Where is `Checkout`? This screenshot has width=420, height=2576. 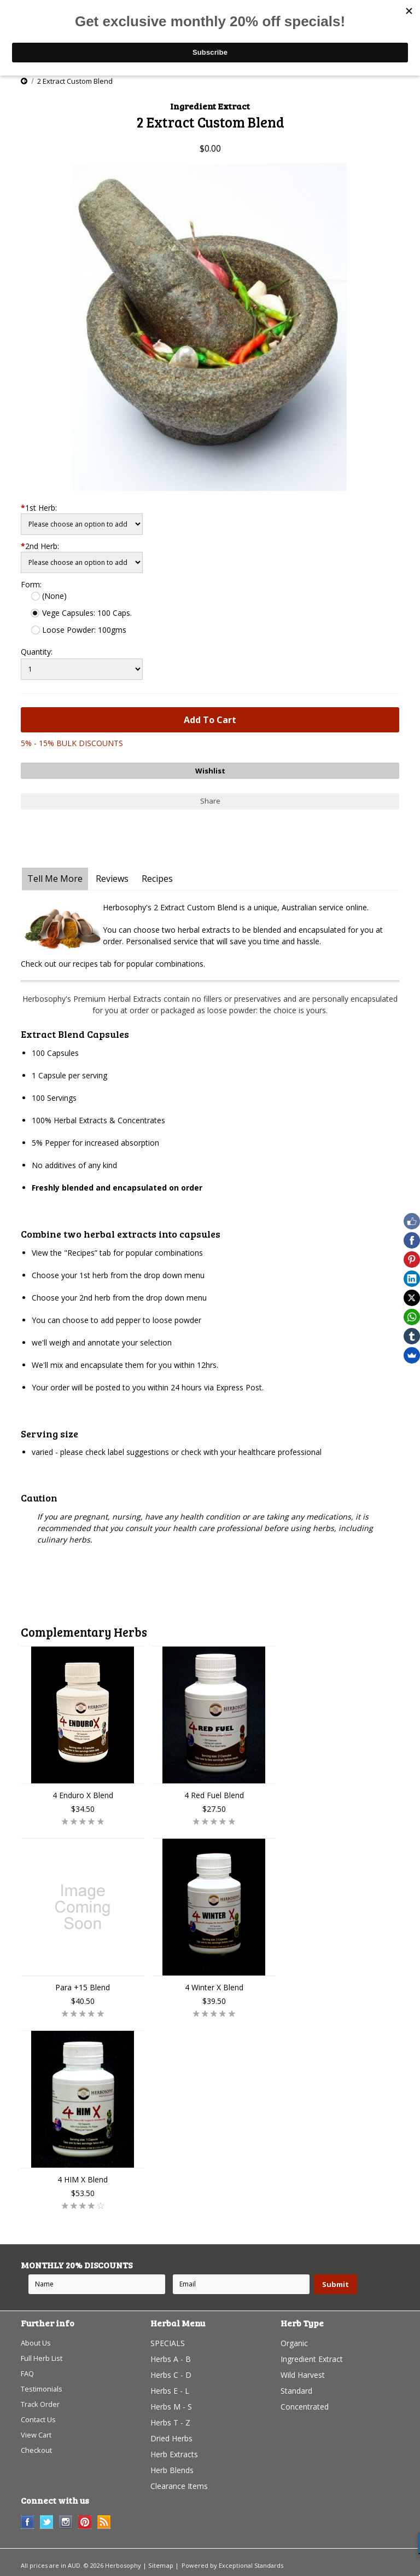
Checkout is located at coordinates (37, 2451).